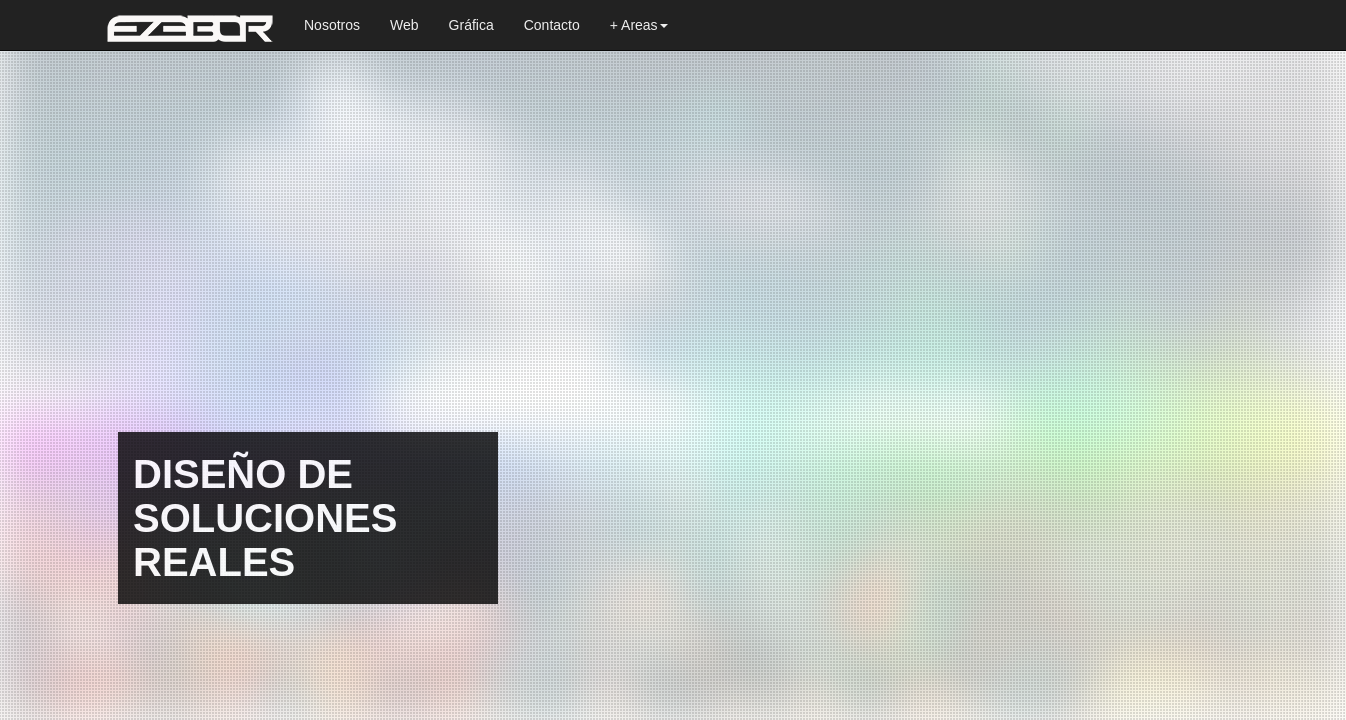 The width and height of the screenshot is (1346, 720). I want to click on Contacto, so click(552, 25).